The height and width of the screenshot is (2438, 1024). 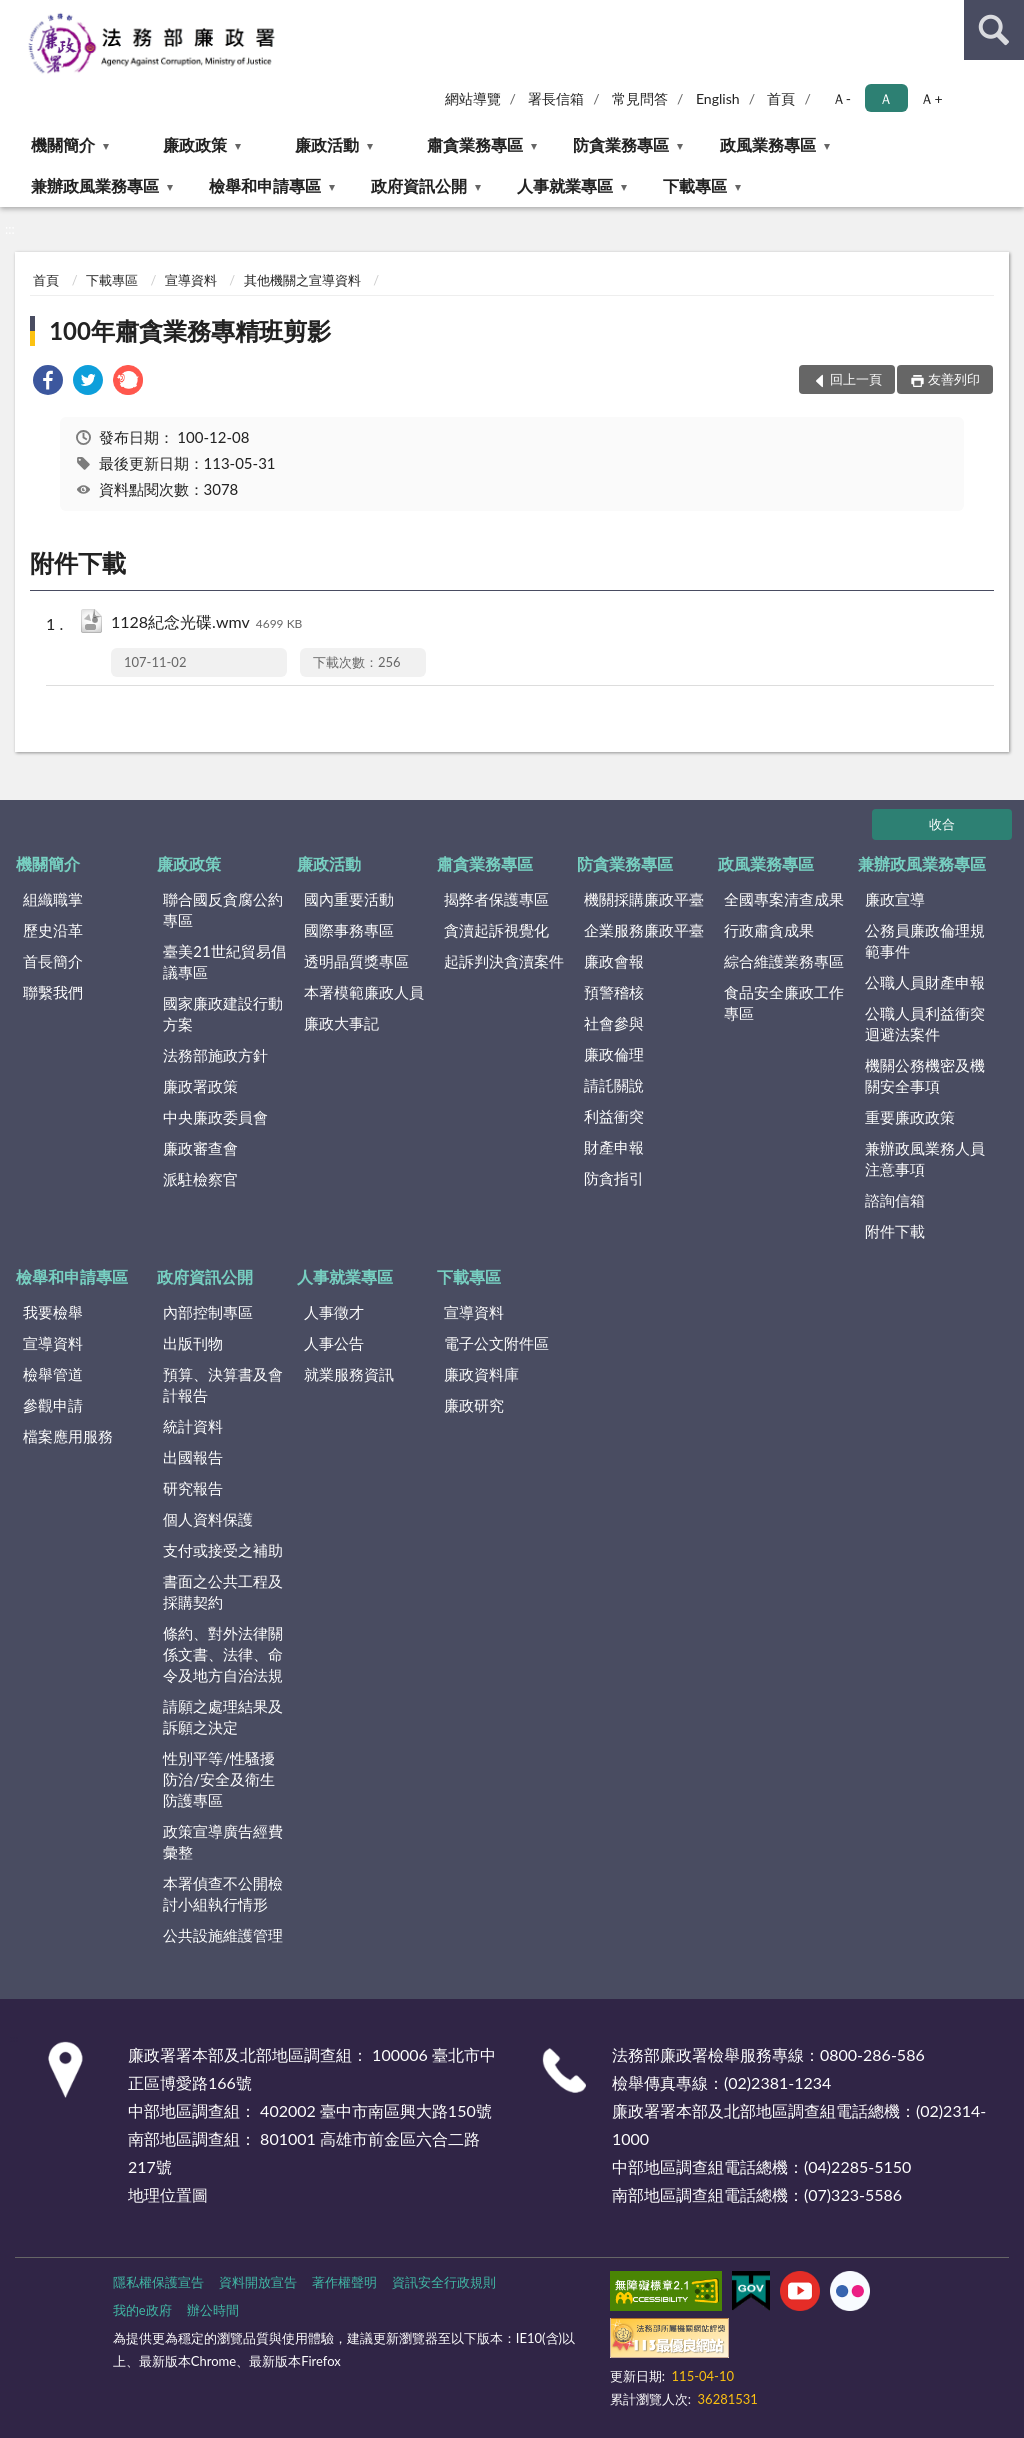 I want to click on 肅貪業務專區, so click(x=475, y=144).